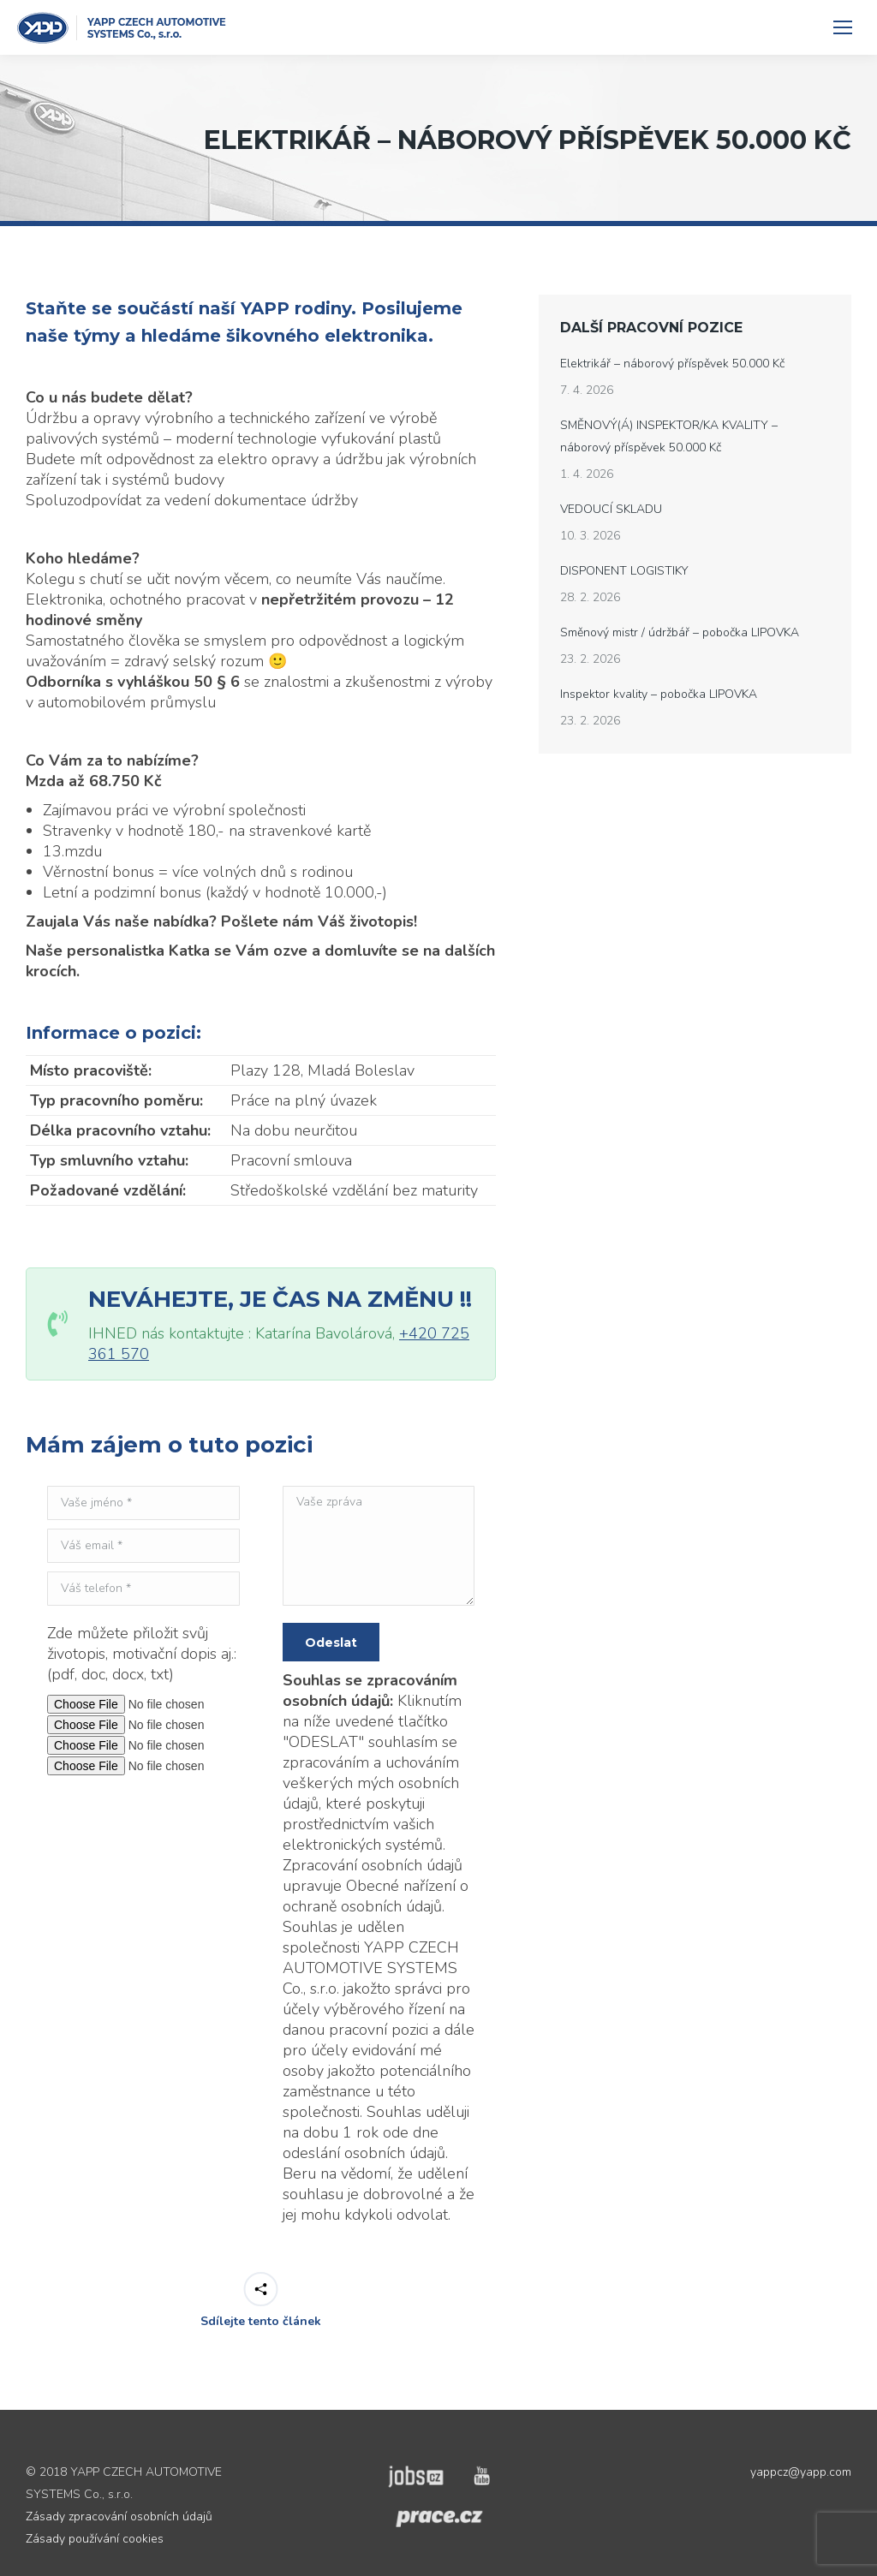  I want to click on DISPONENT LOGISTIKY, so click(624, 571).